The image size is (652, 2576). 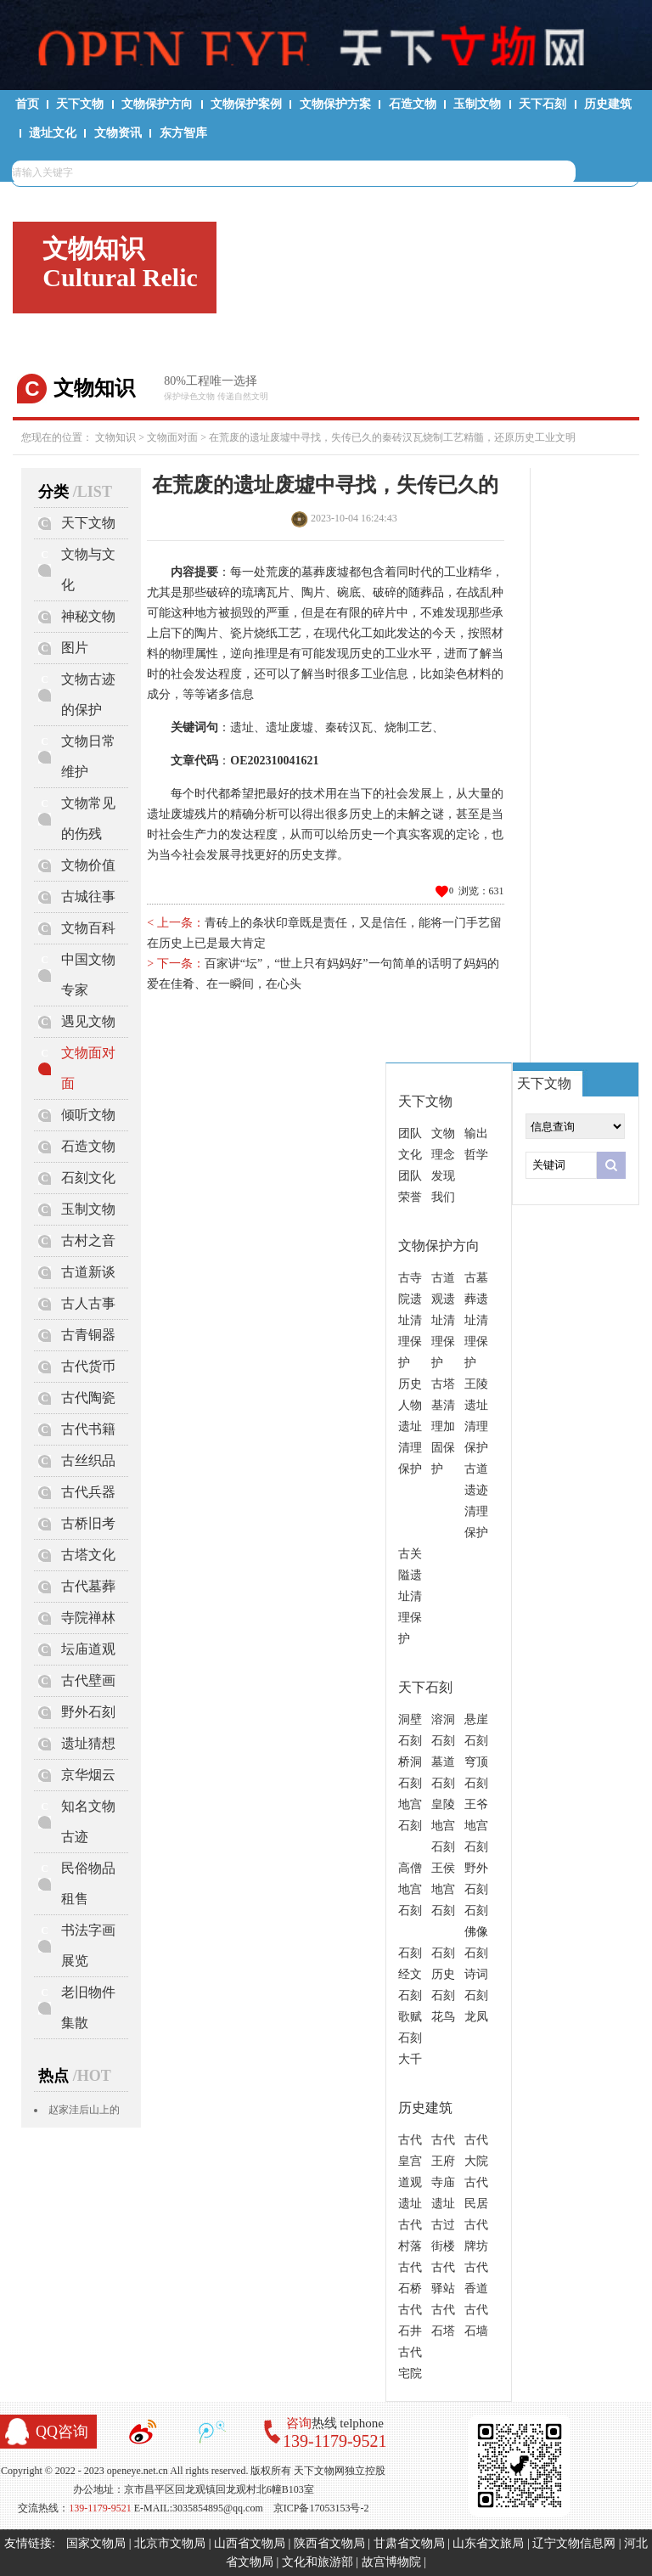 What do you see at coordinates (88, 928) in the screenshot?
I see `文物百科` at bounding box center [88, 928].